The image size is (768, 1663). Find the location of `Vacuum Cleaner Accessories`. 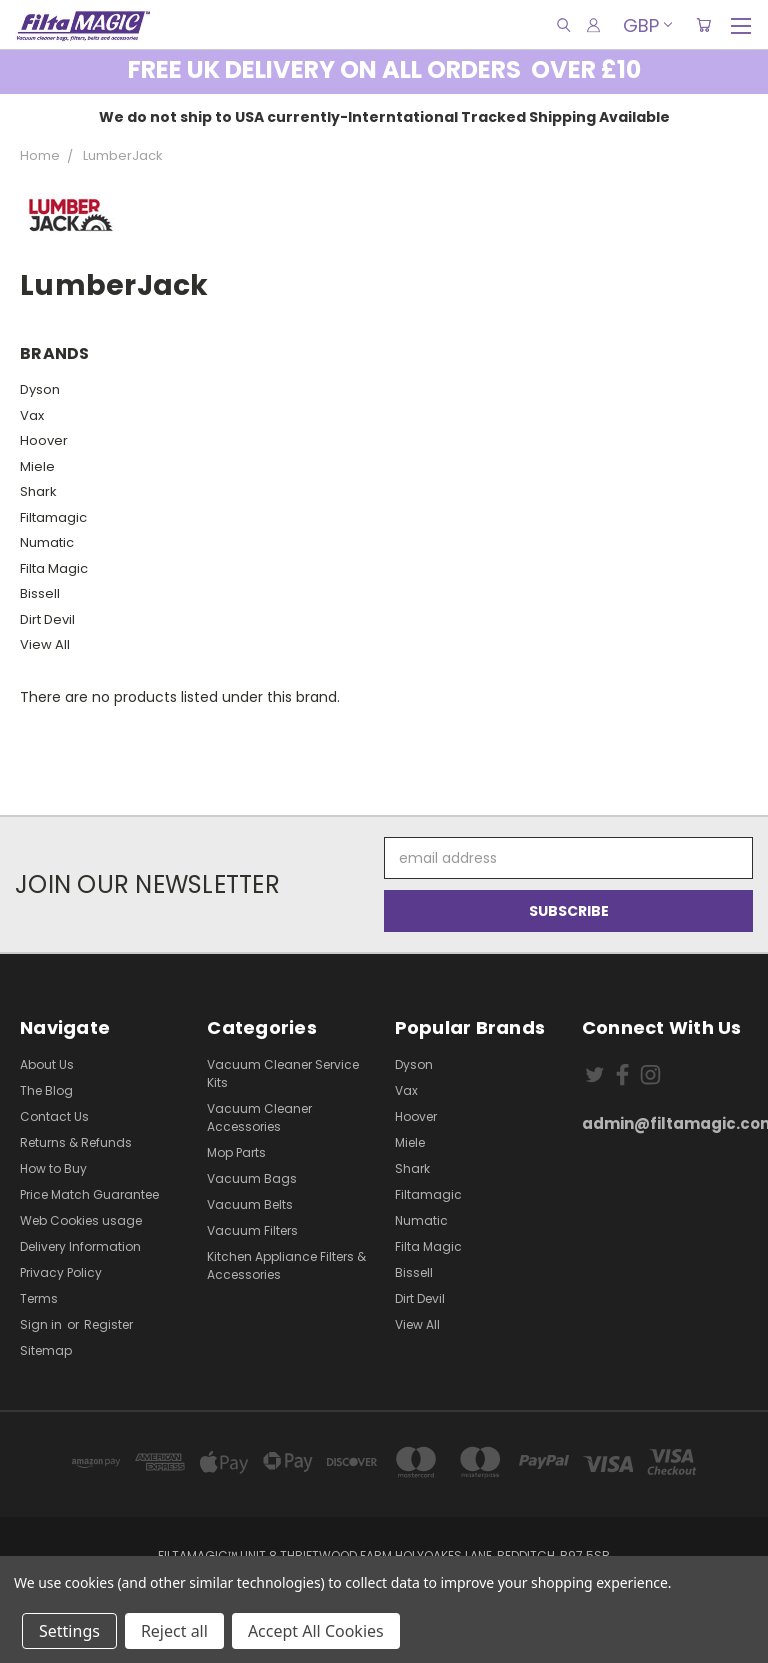

Vacuum Cleaner Accessories is located at coordinates (259, 1117).